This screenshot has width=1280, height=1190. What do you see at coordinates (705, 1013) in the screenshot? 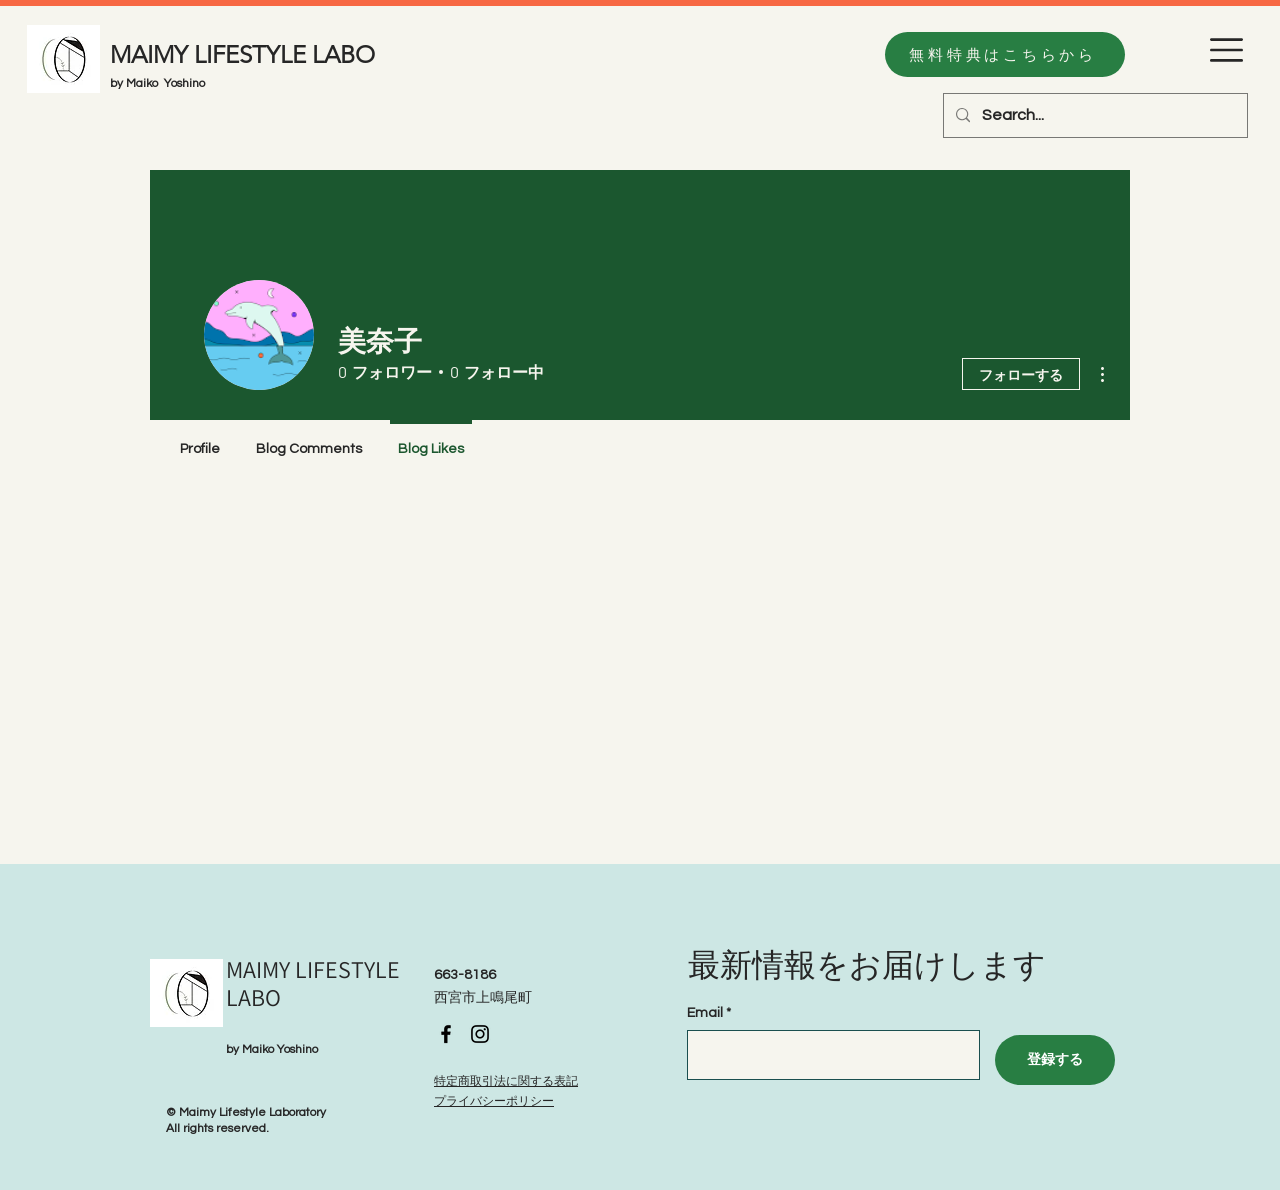
I see `Email` at bounding box center [705, 1013].